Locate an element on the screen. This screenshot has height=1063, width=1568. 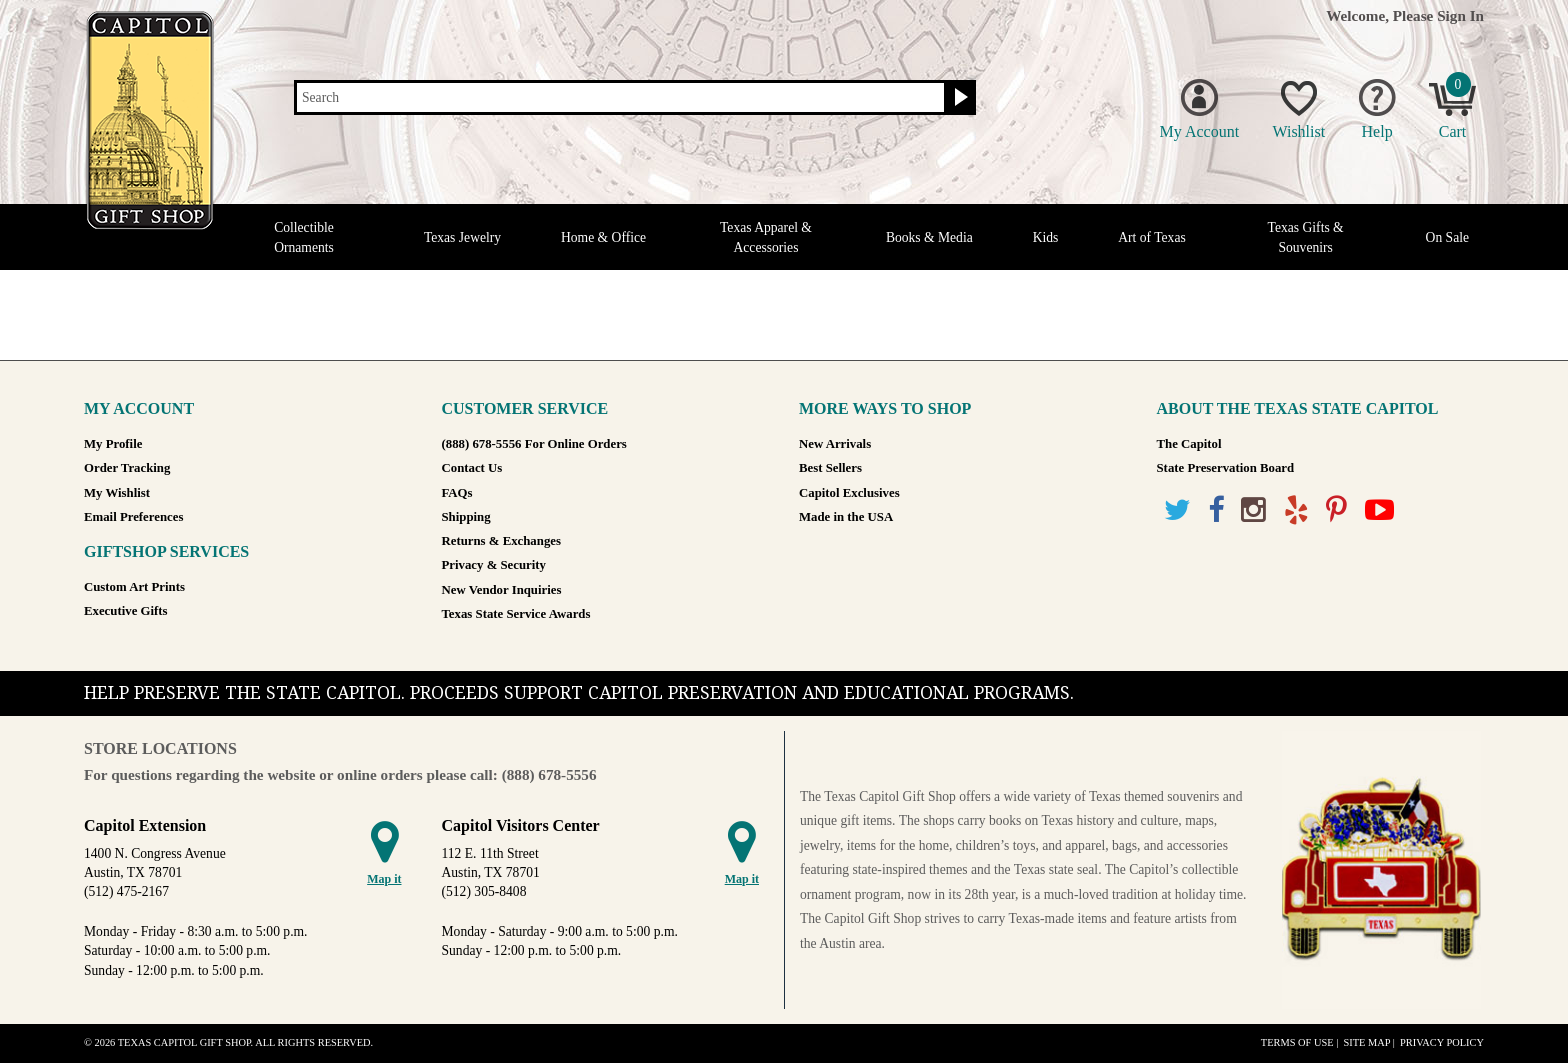
Collectible Ornaments is located at coordinates (304, 237).